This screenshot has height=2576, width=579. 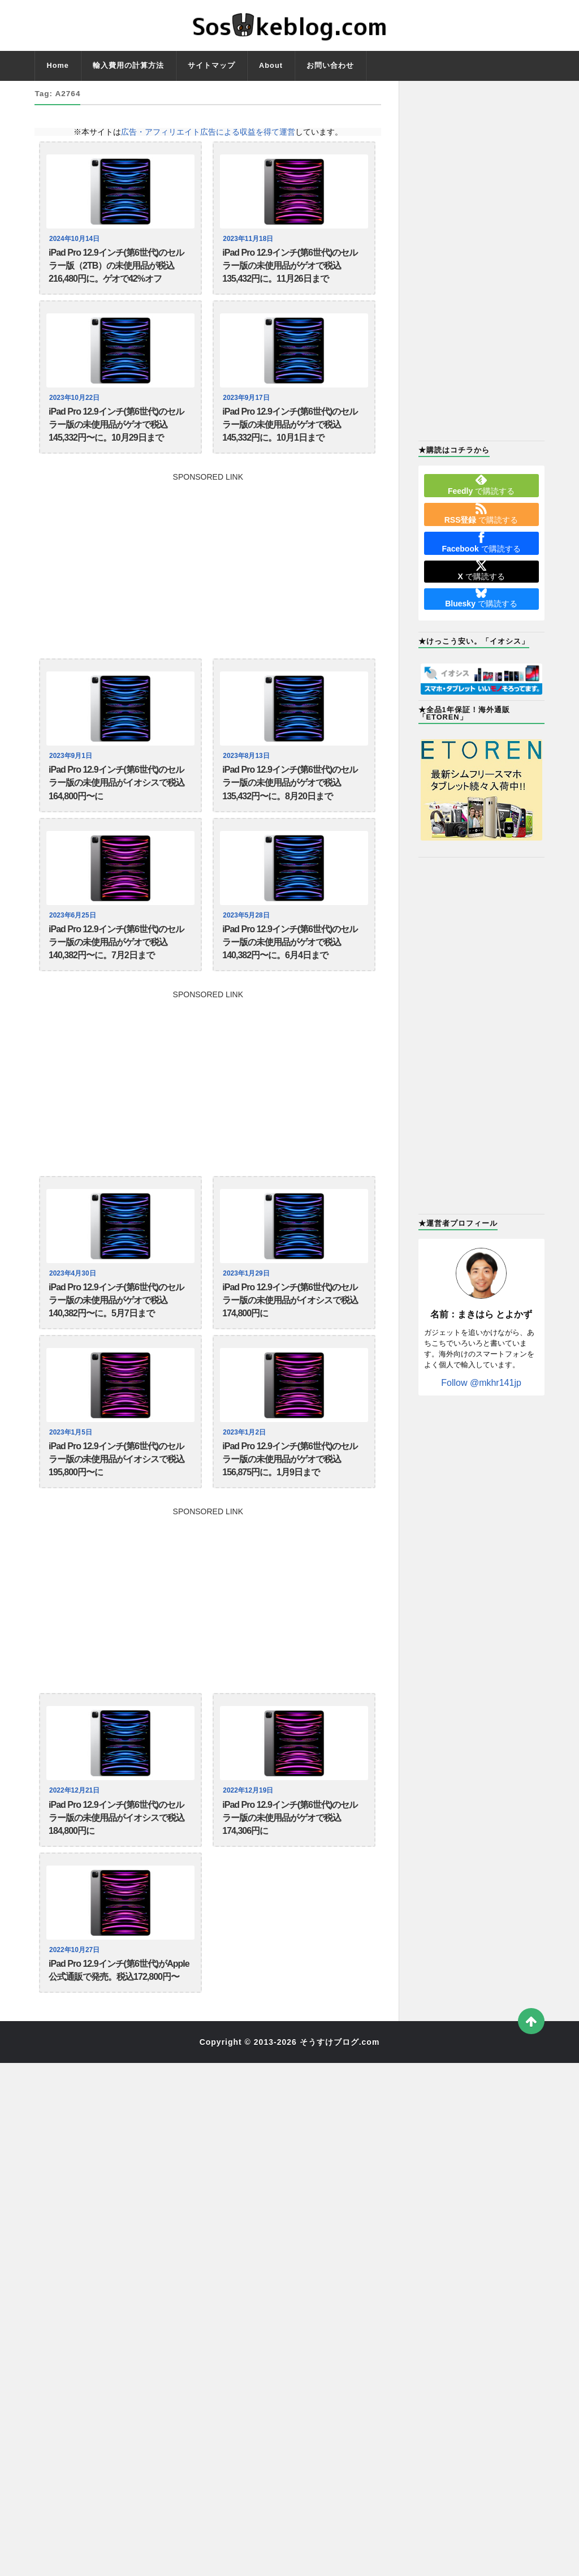 I want to click on iPad Pro 12.9インチ(第6世代)のセルラー版の未使用品がゲオで税込135,432円に。11月26日まで, so click(x=289, y=270).